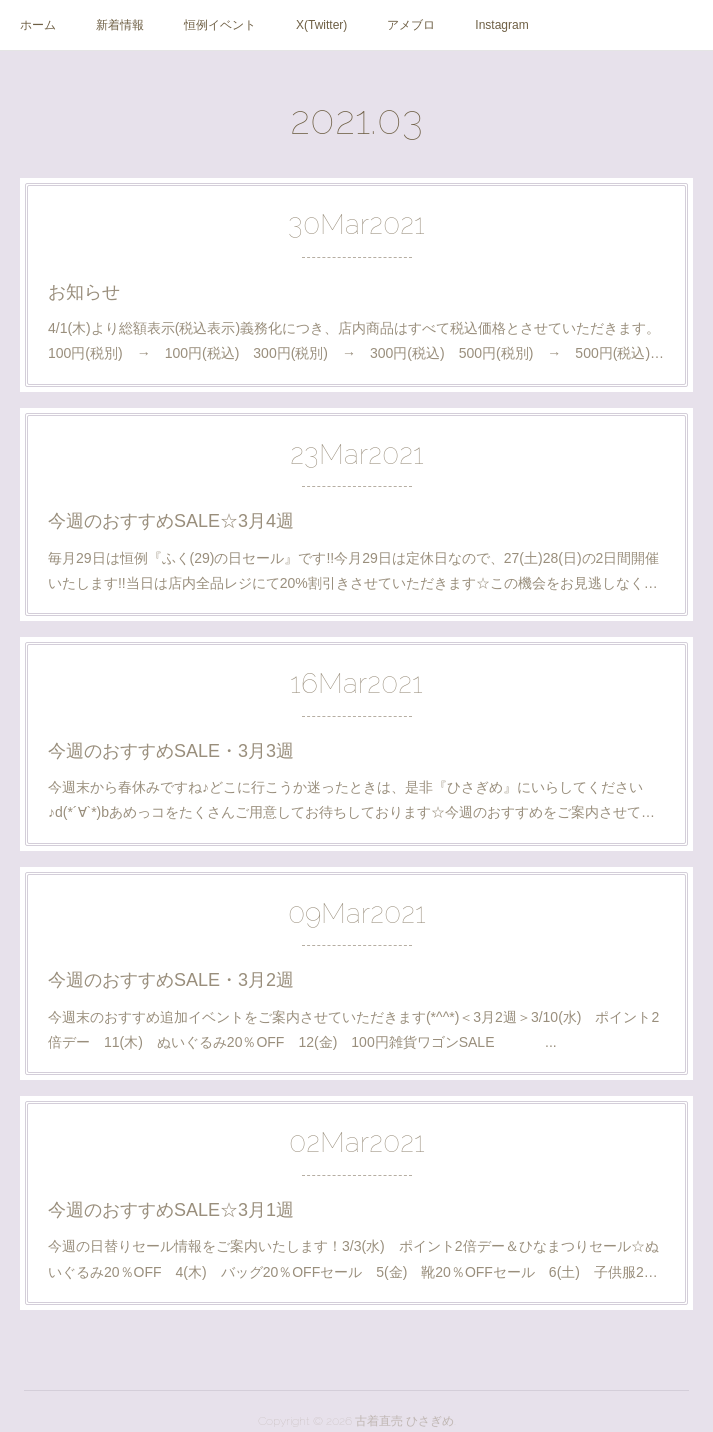  What do you see at coordinates (353, 1258) in the screenshot?
I see `今週の日替りセール情報をご案内いたします！3/3(水) ポイント2倍デー＆ひなまつりセール☆ぬいぐるみ20％OFF 4(木) バッグ20％OFFセール 5(金) 靴20％OFFセール 6(土) 子供服2…` at bounding box center [353, 1258].